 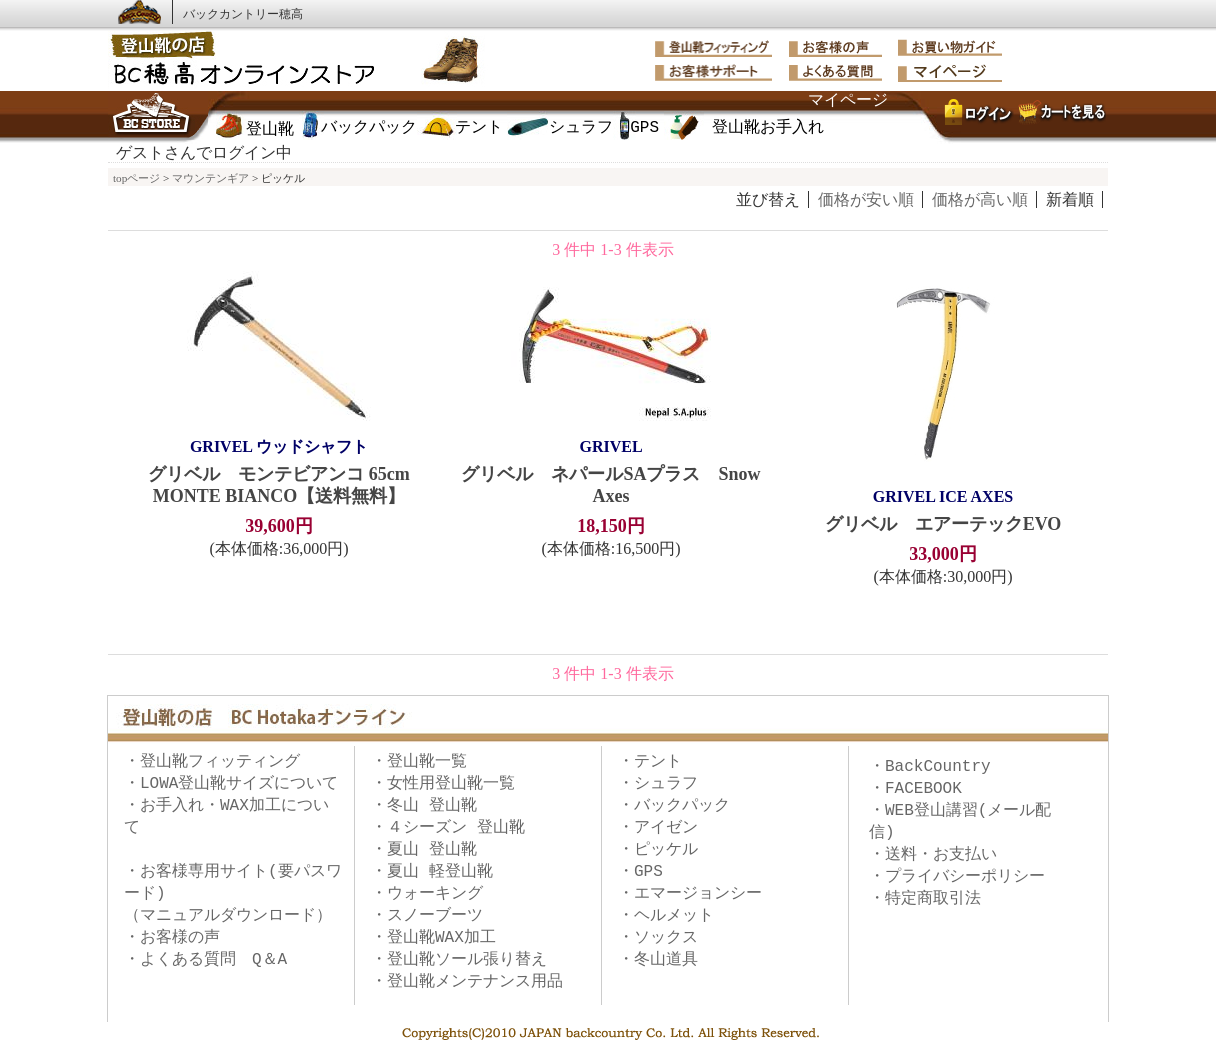 I want to click on ・ピッケル, so click(x=658, y=850).